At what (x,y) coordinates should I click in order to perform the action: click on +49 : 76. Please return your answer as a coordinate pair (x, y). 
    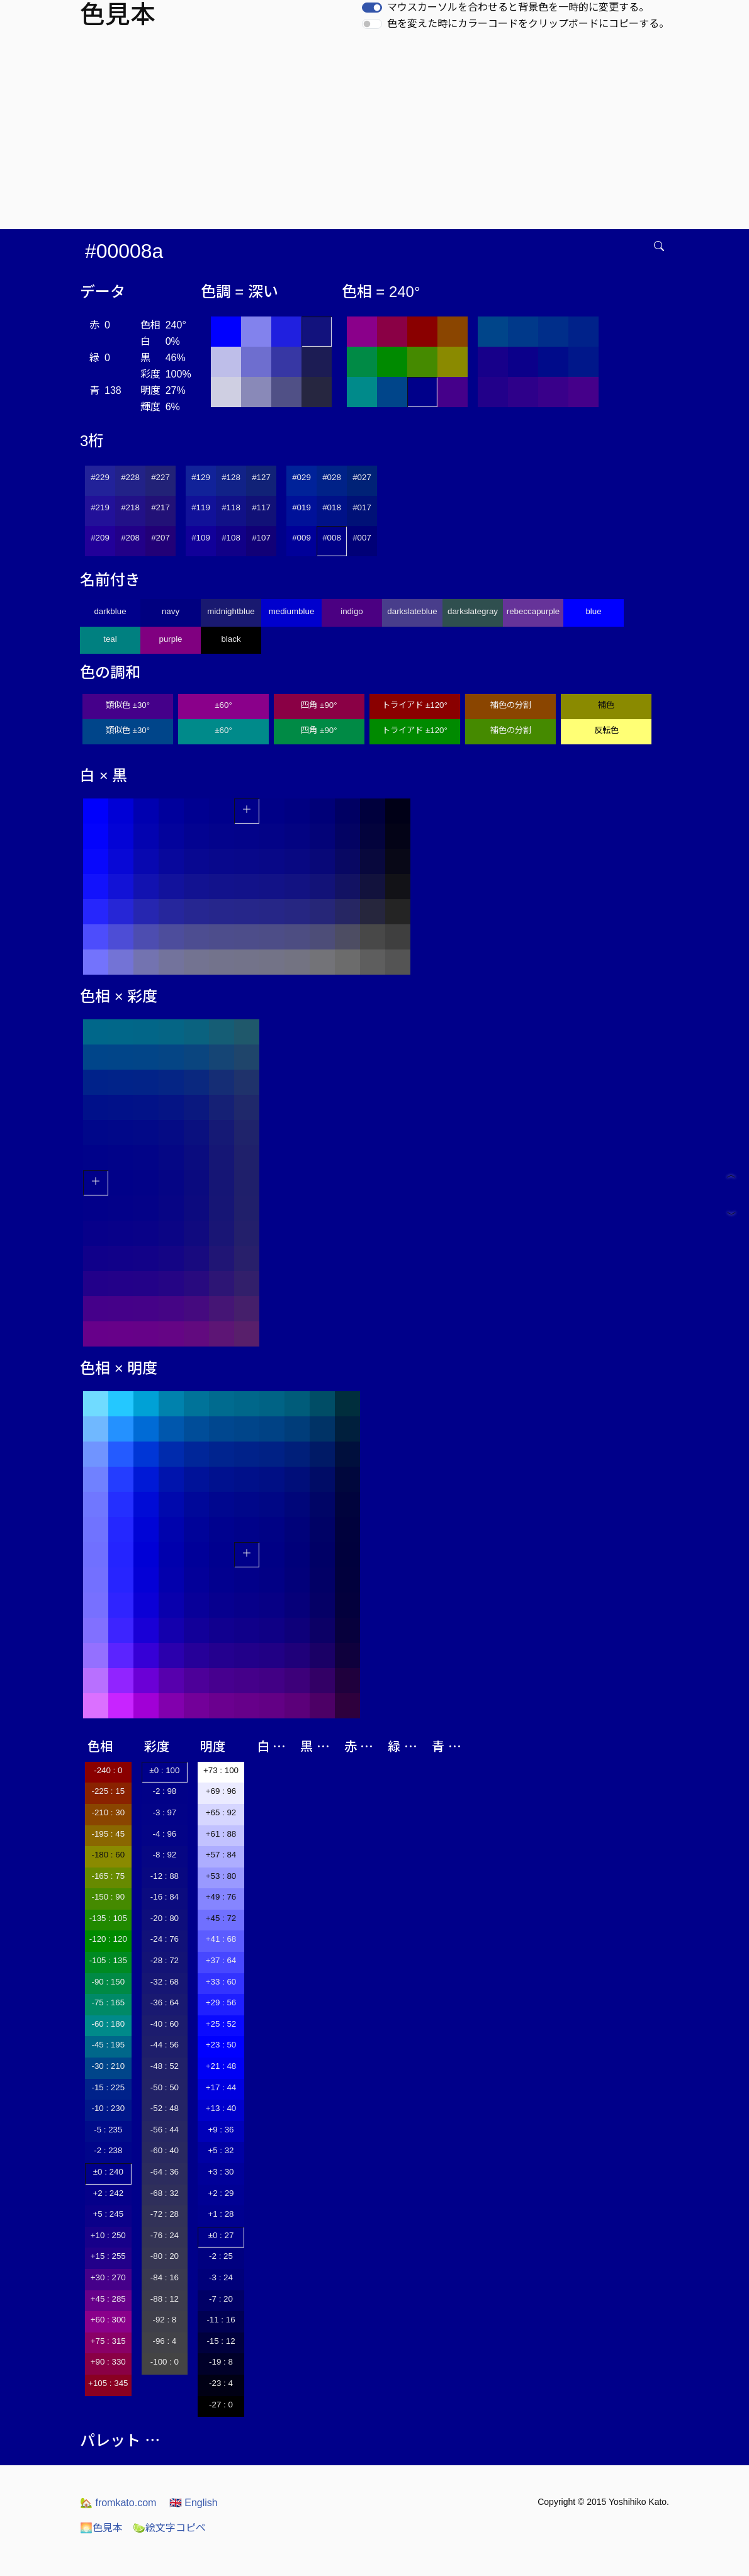
    Looking at the image, I should click on (221, 1896).